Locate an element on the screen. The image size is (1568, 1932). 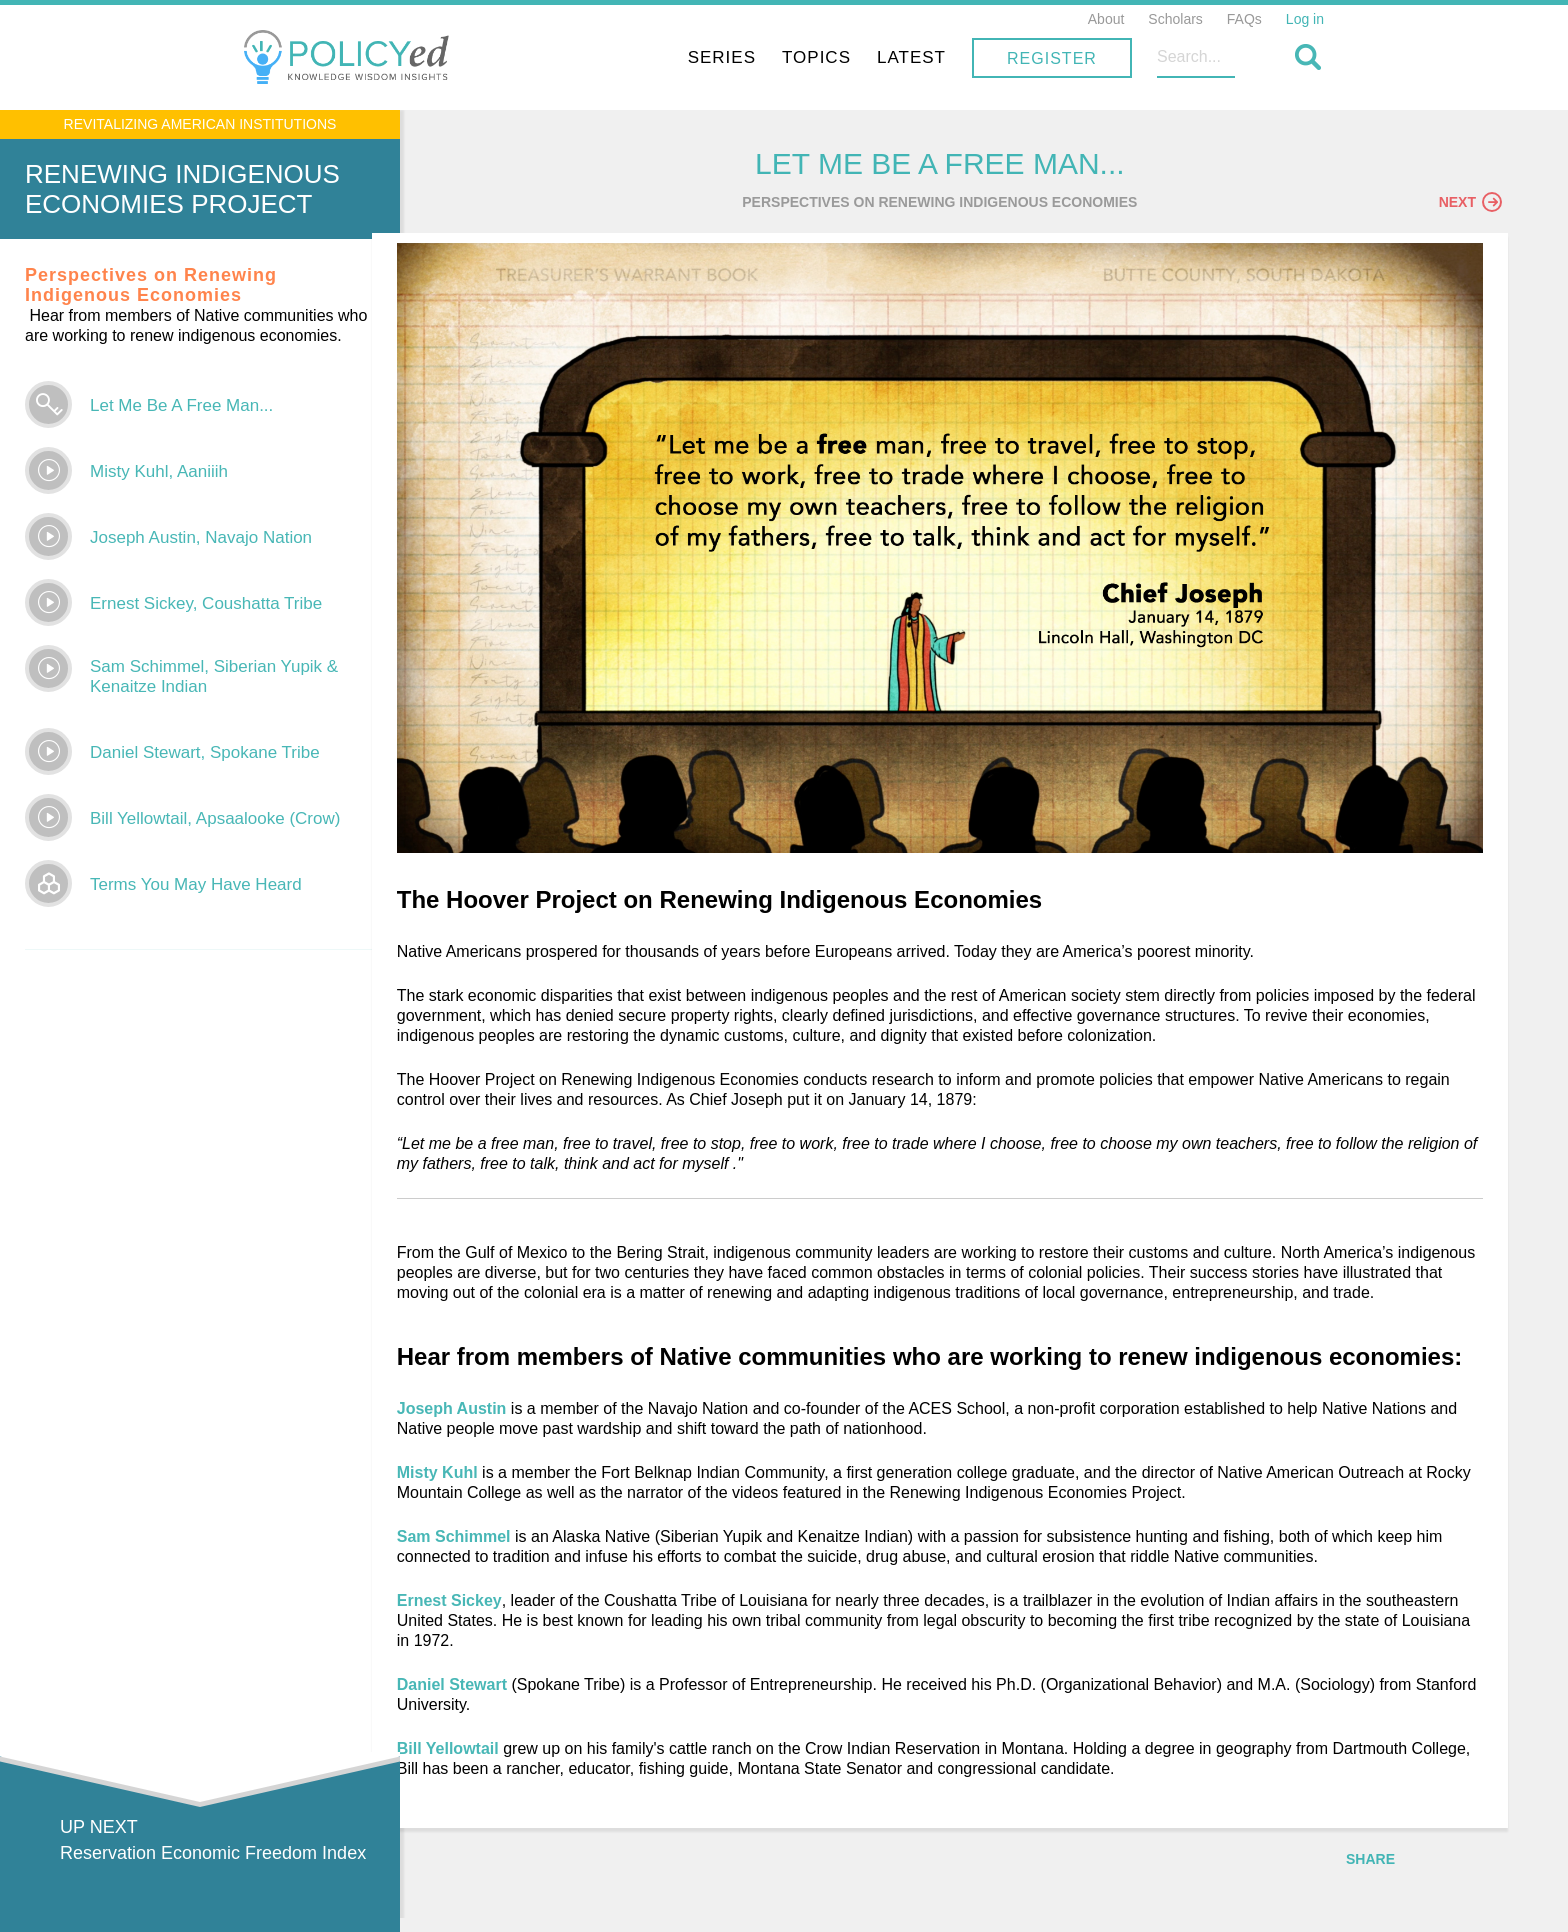
Register is located at coordinates (1190, 58).